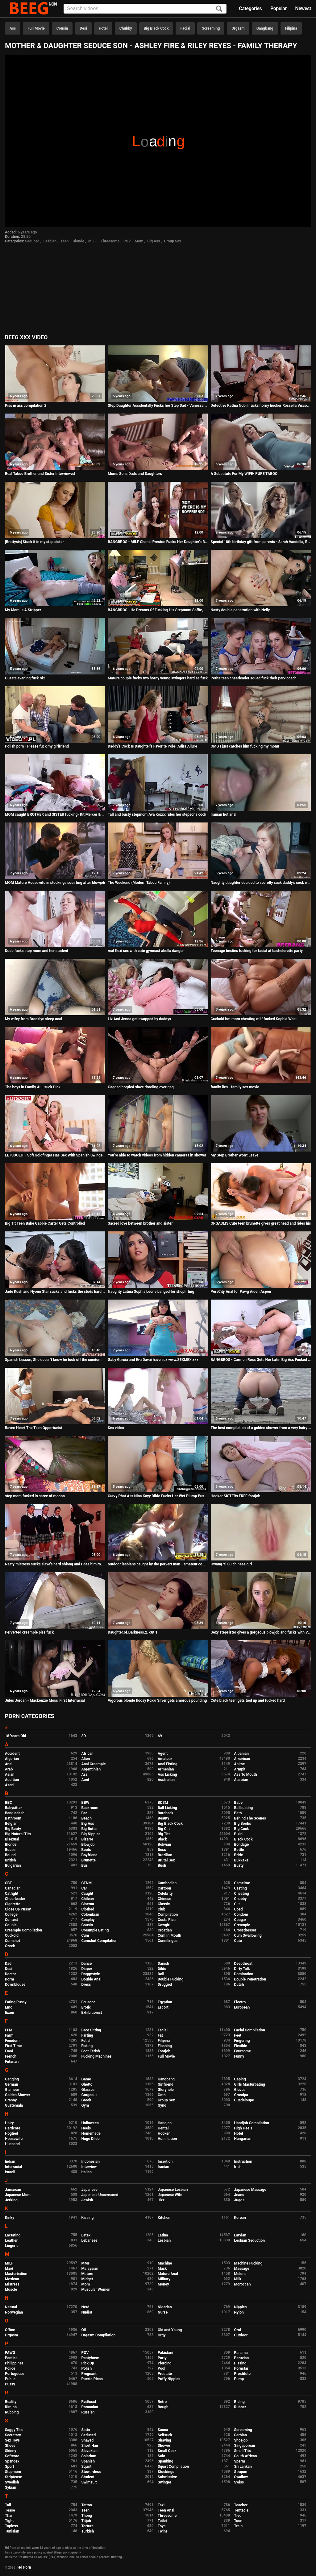 The image size is (316, 2576). What do you see at coordinates (84, 1865) in the screenshot?
I see `Bus` at bounding box center [84, 1865].